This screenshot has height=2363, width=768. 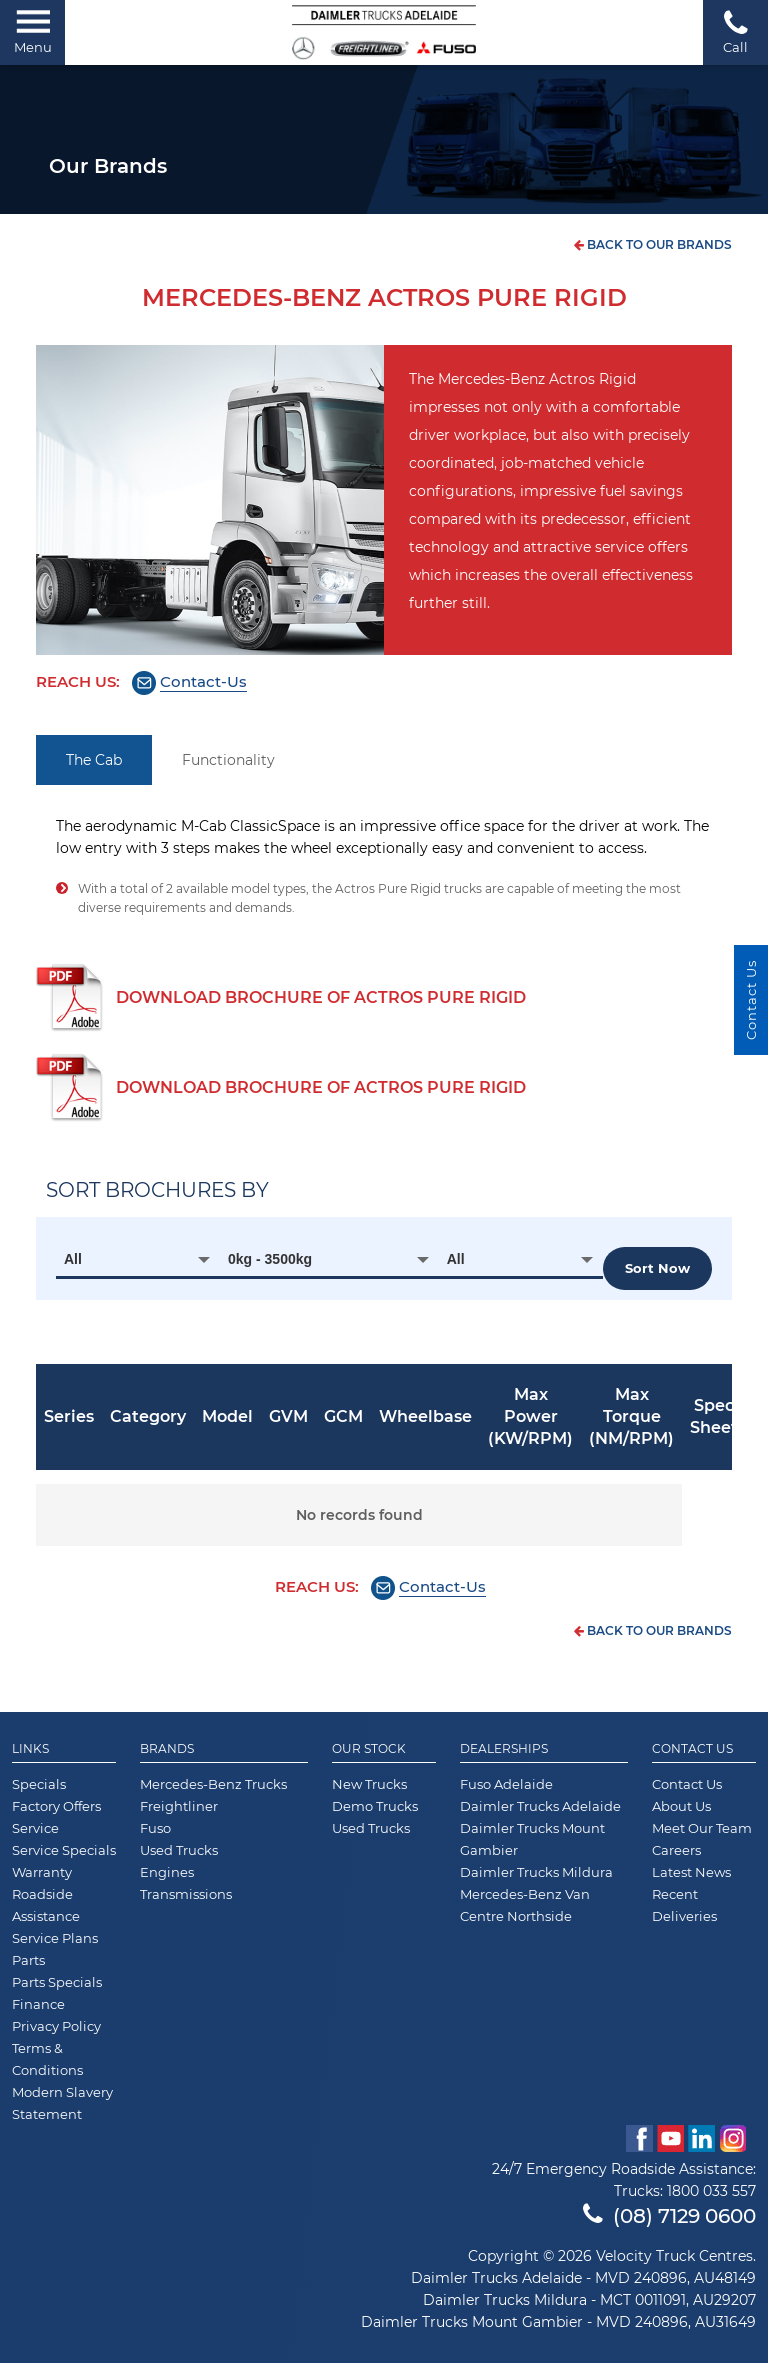 What do you see at coordinates (228, 760) in the screenshot?
I see `Functionality [tab]` at bounding box center [228, 760].